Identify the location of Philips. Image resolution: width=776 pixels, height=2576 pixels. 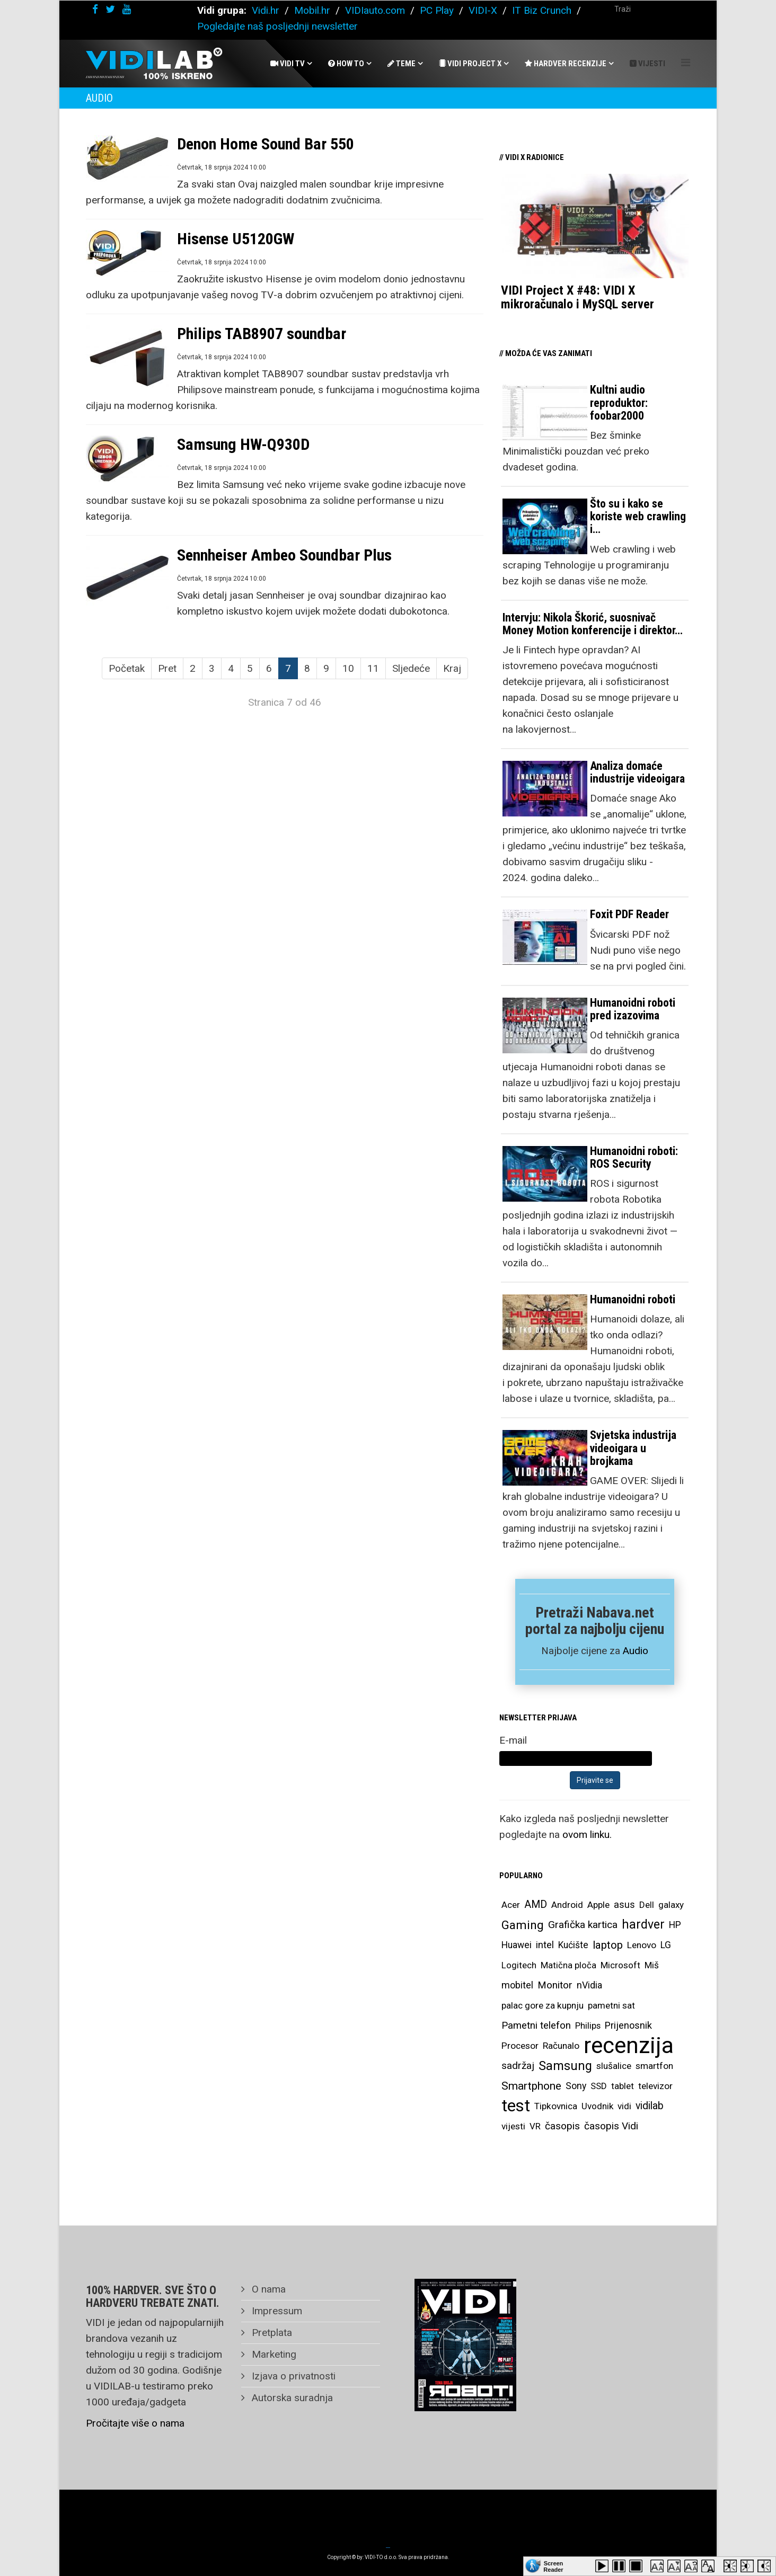
(588, 2025).